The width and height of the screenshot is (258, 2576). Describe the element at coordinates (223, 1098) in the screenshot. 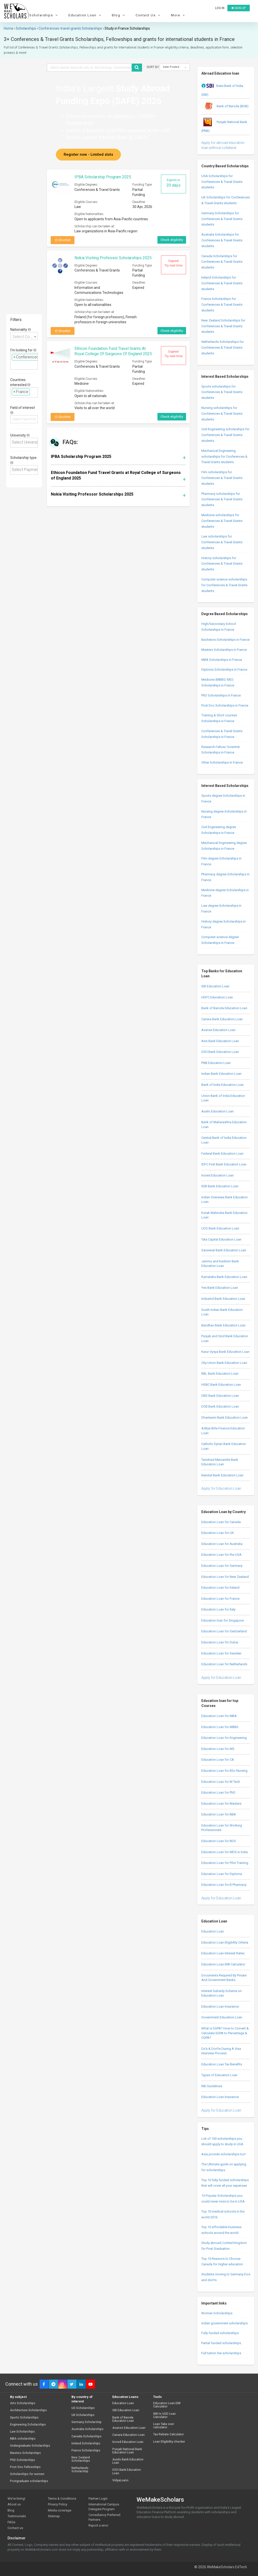

I see `Union Bank of India Education Loan` at that location.